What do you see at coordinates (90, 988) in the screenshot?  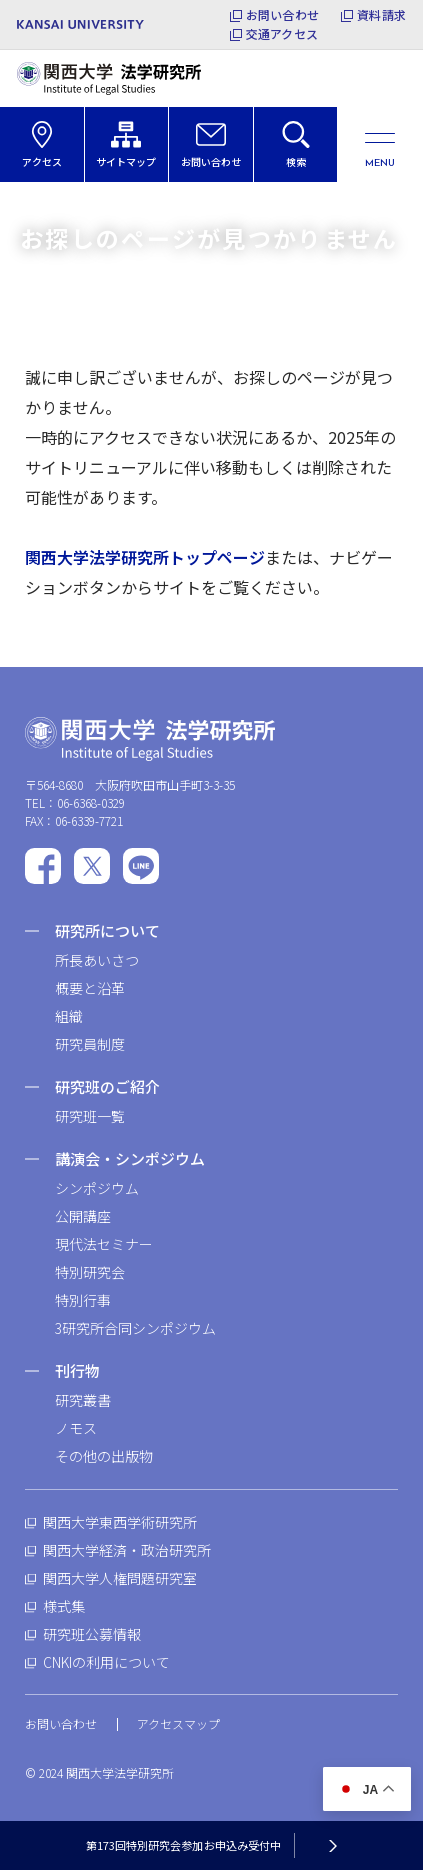 I see `概要と沿革` at bounding box center [90, 988].